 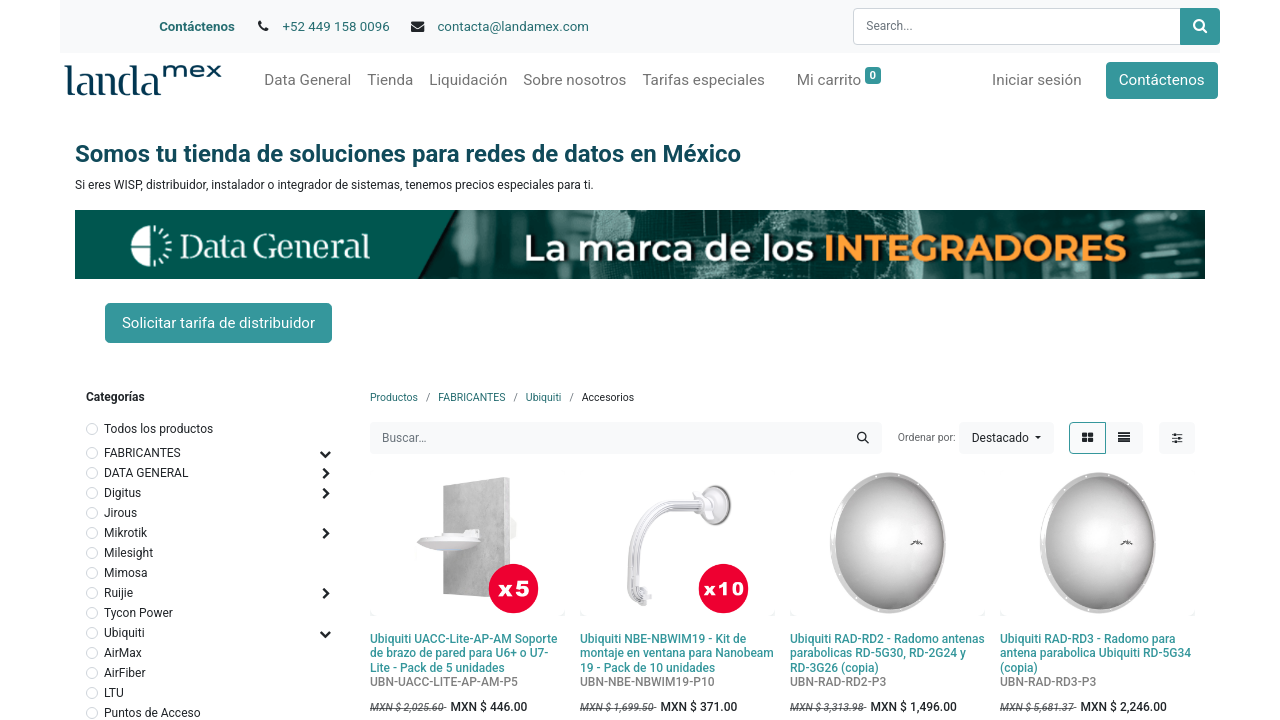 I want to click on Ubiquiti NBE-NBWIM19 - Kit de montaje en ventana para Nanobeam 19 - Pack de 10 unidades, so click(x=677, y=653).